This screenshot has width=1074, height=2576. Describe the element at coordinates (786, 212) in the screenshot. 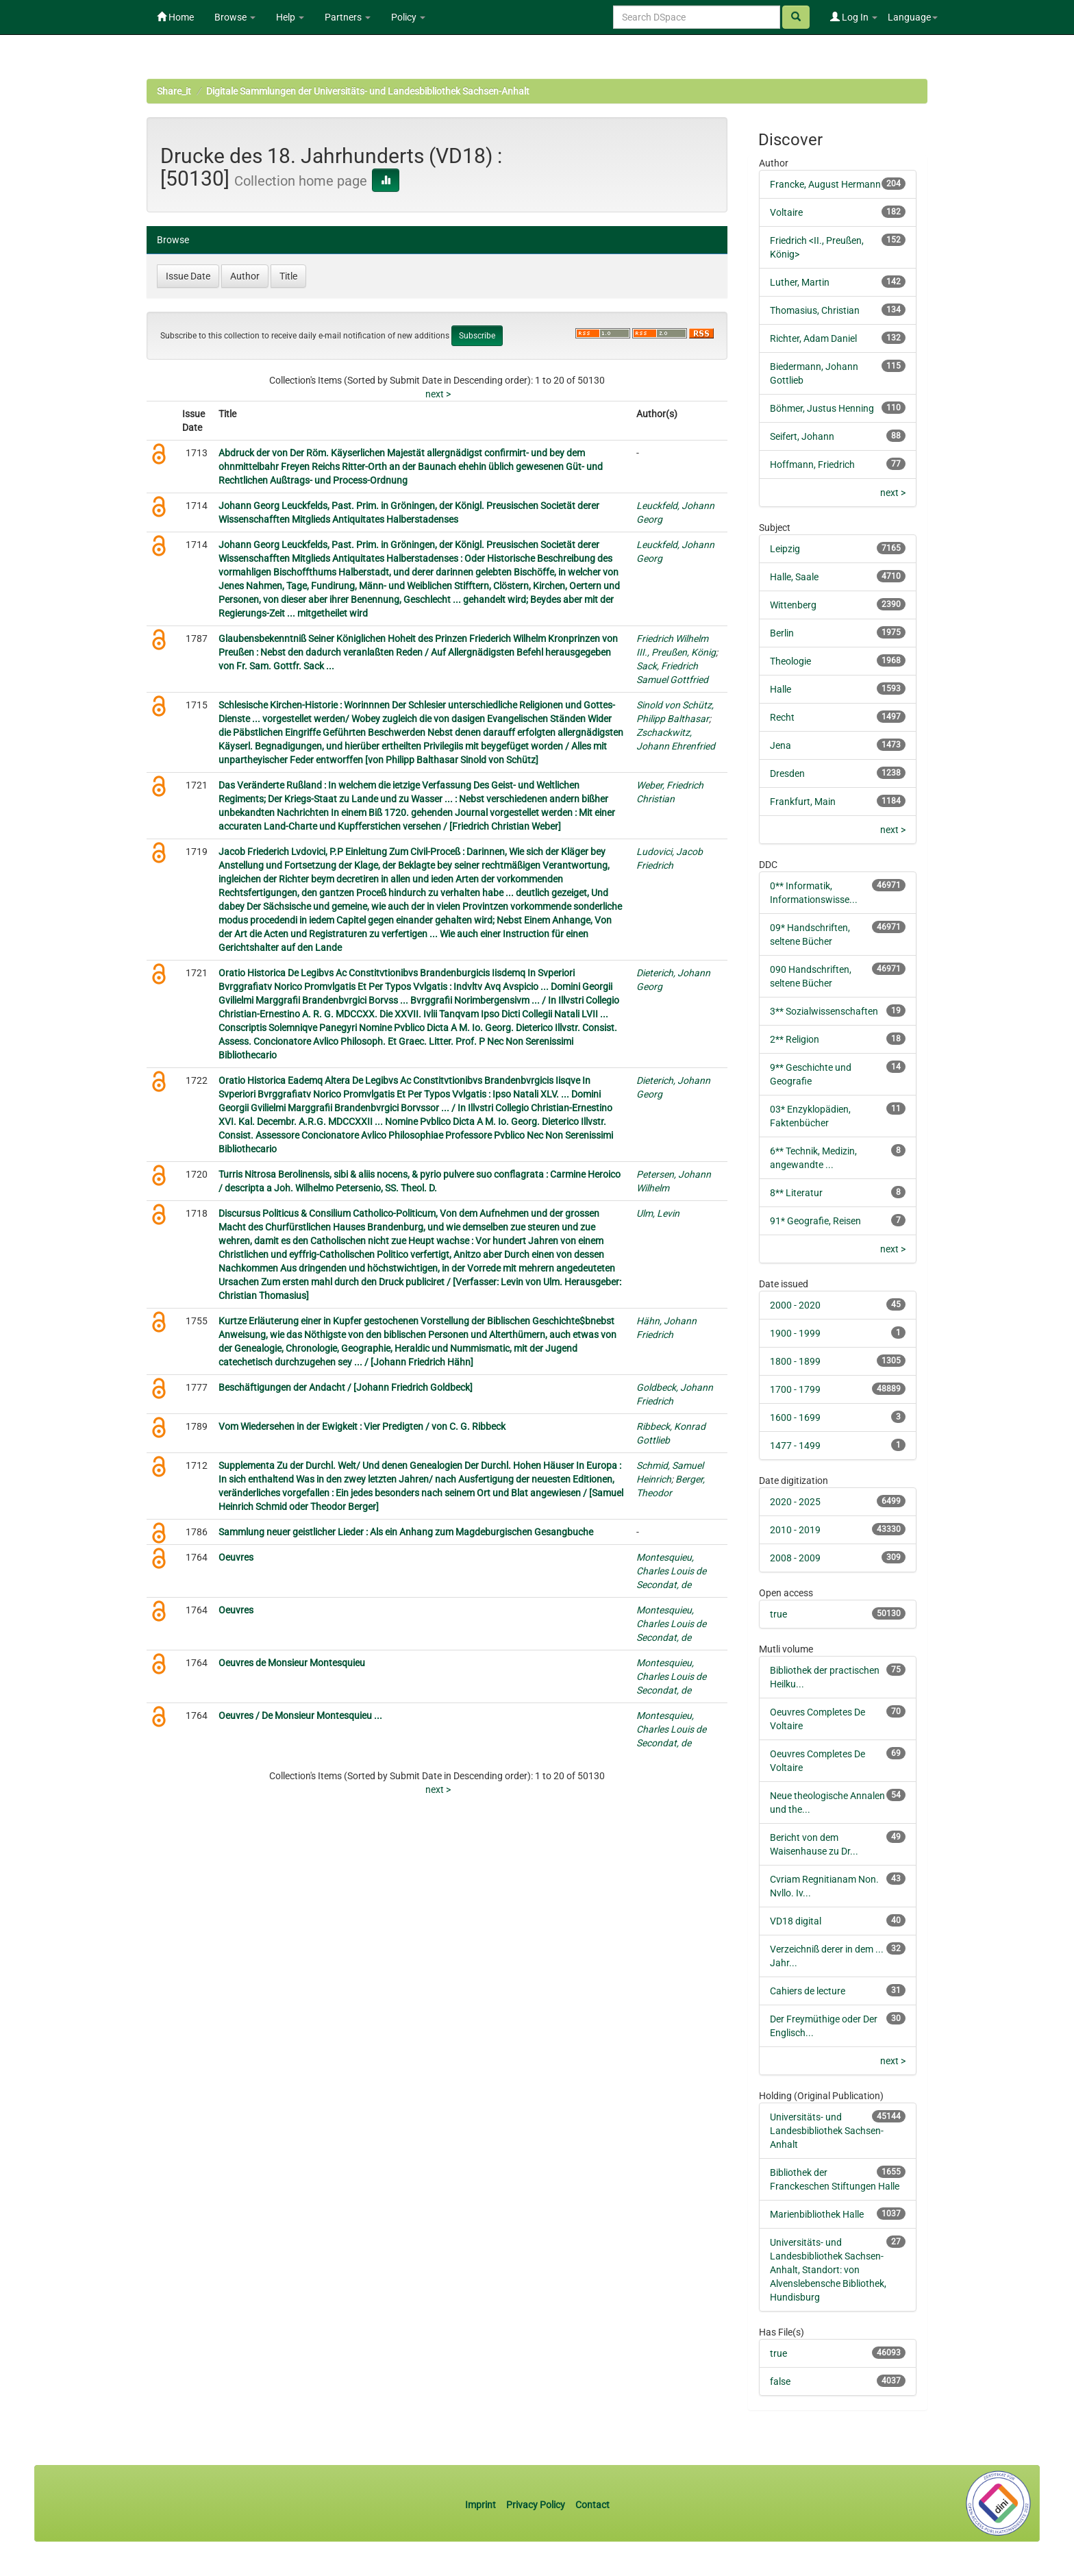

I see `Voltaire` at that location.